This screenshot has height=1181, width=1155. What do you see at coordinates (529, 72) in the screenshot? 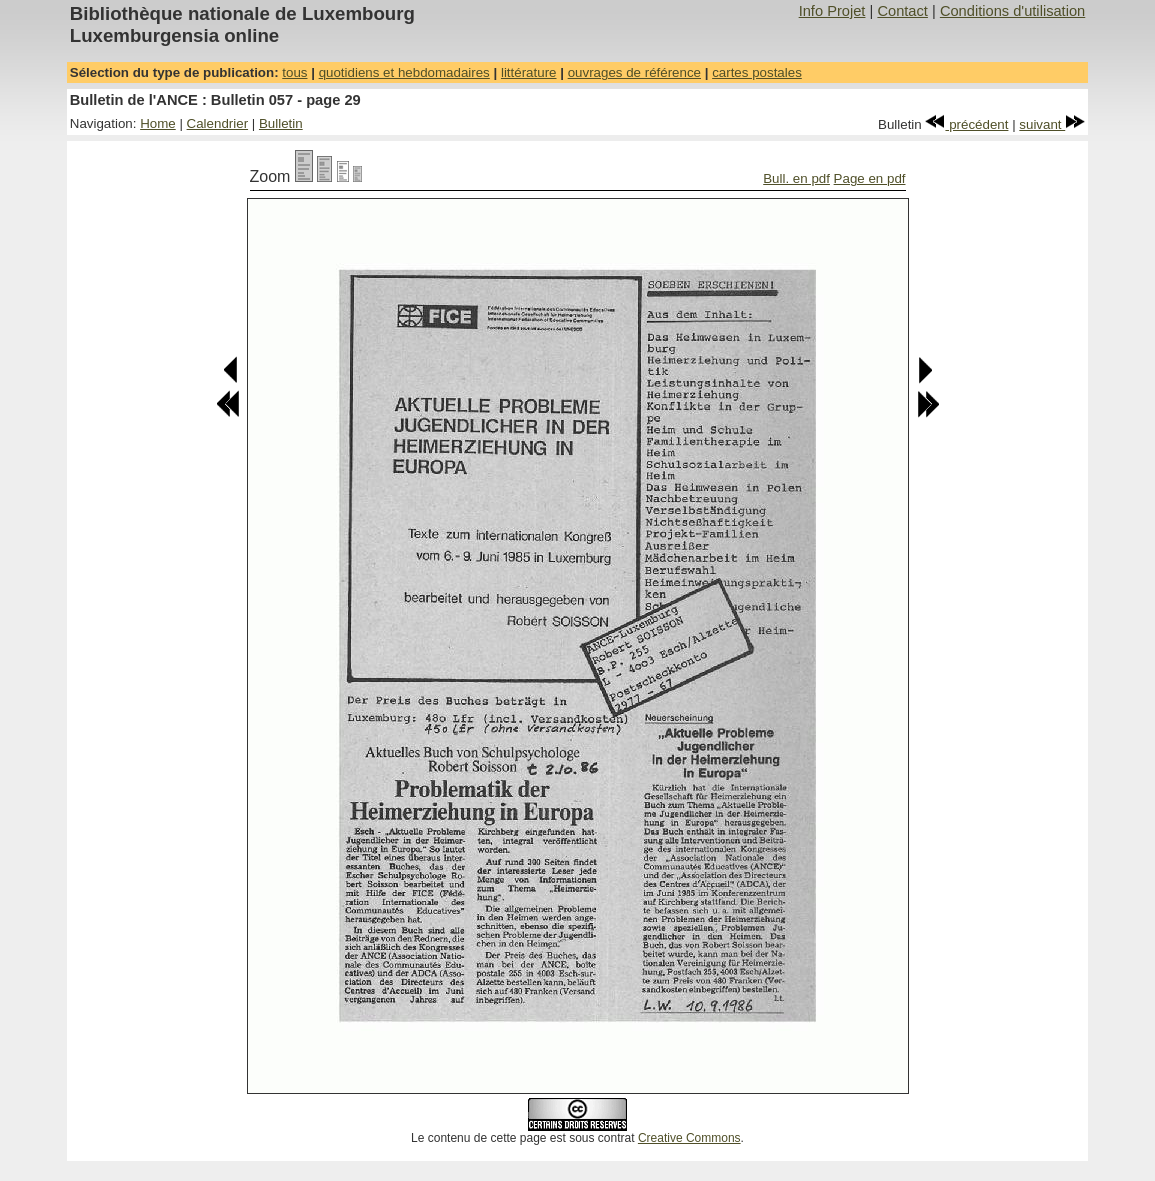
I see `littérature` at bounding box center [529, 72].